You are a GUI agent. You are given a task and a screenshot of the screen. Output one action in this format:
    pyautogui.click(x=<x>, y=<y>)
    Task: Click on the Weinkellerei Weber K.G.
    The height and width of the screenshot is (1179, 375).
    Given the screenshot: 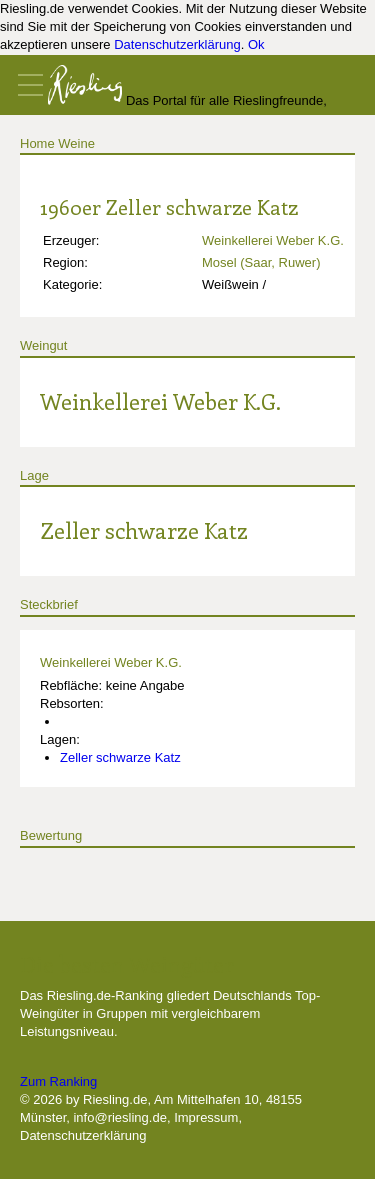 What is the action you would take?
    pyautogui.click(x=273, y=240)
    